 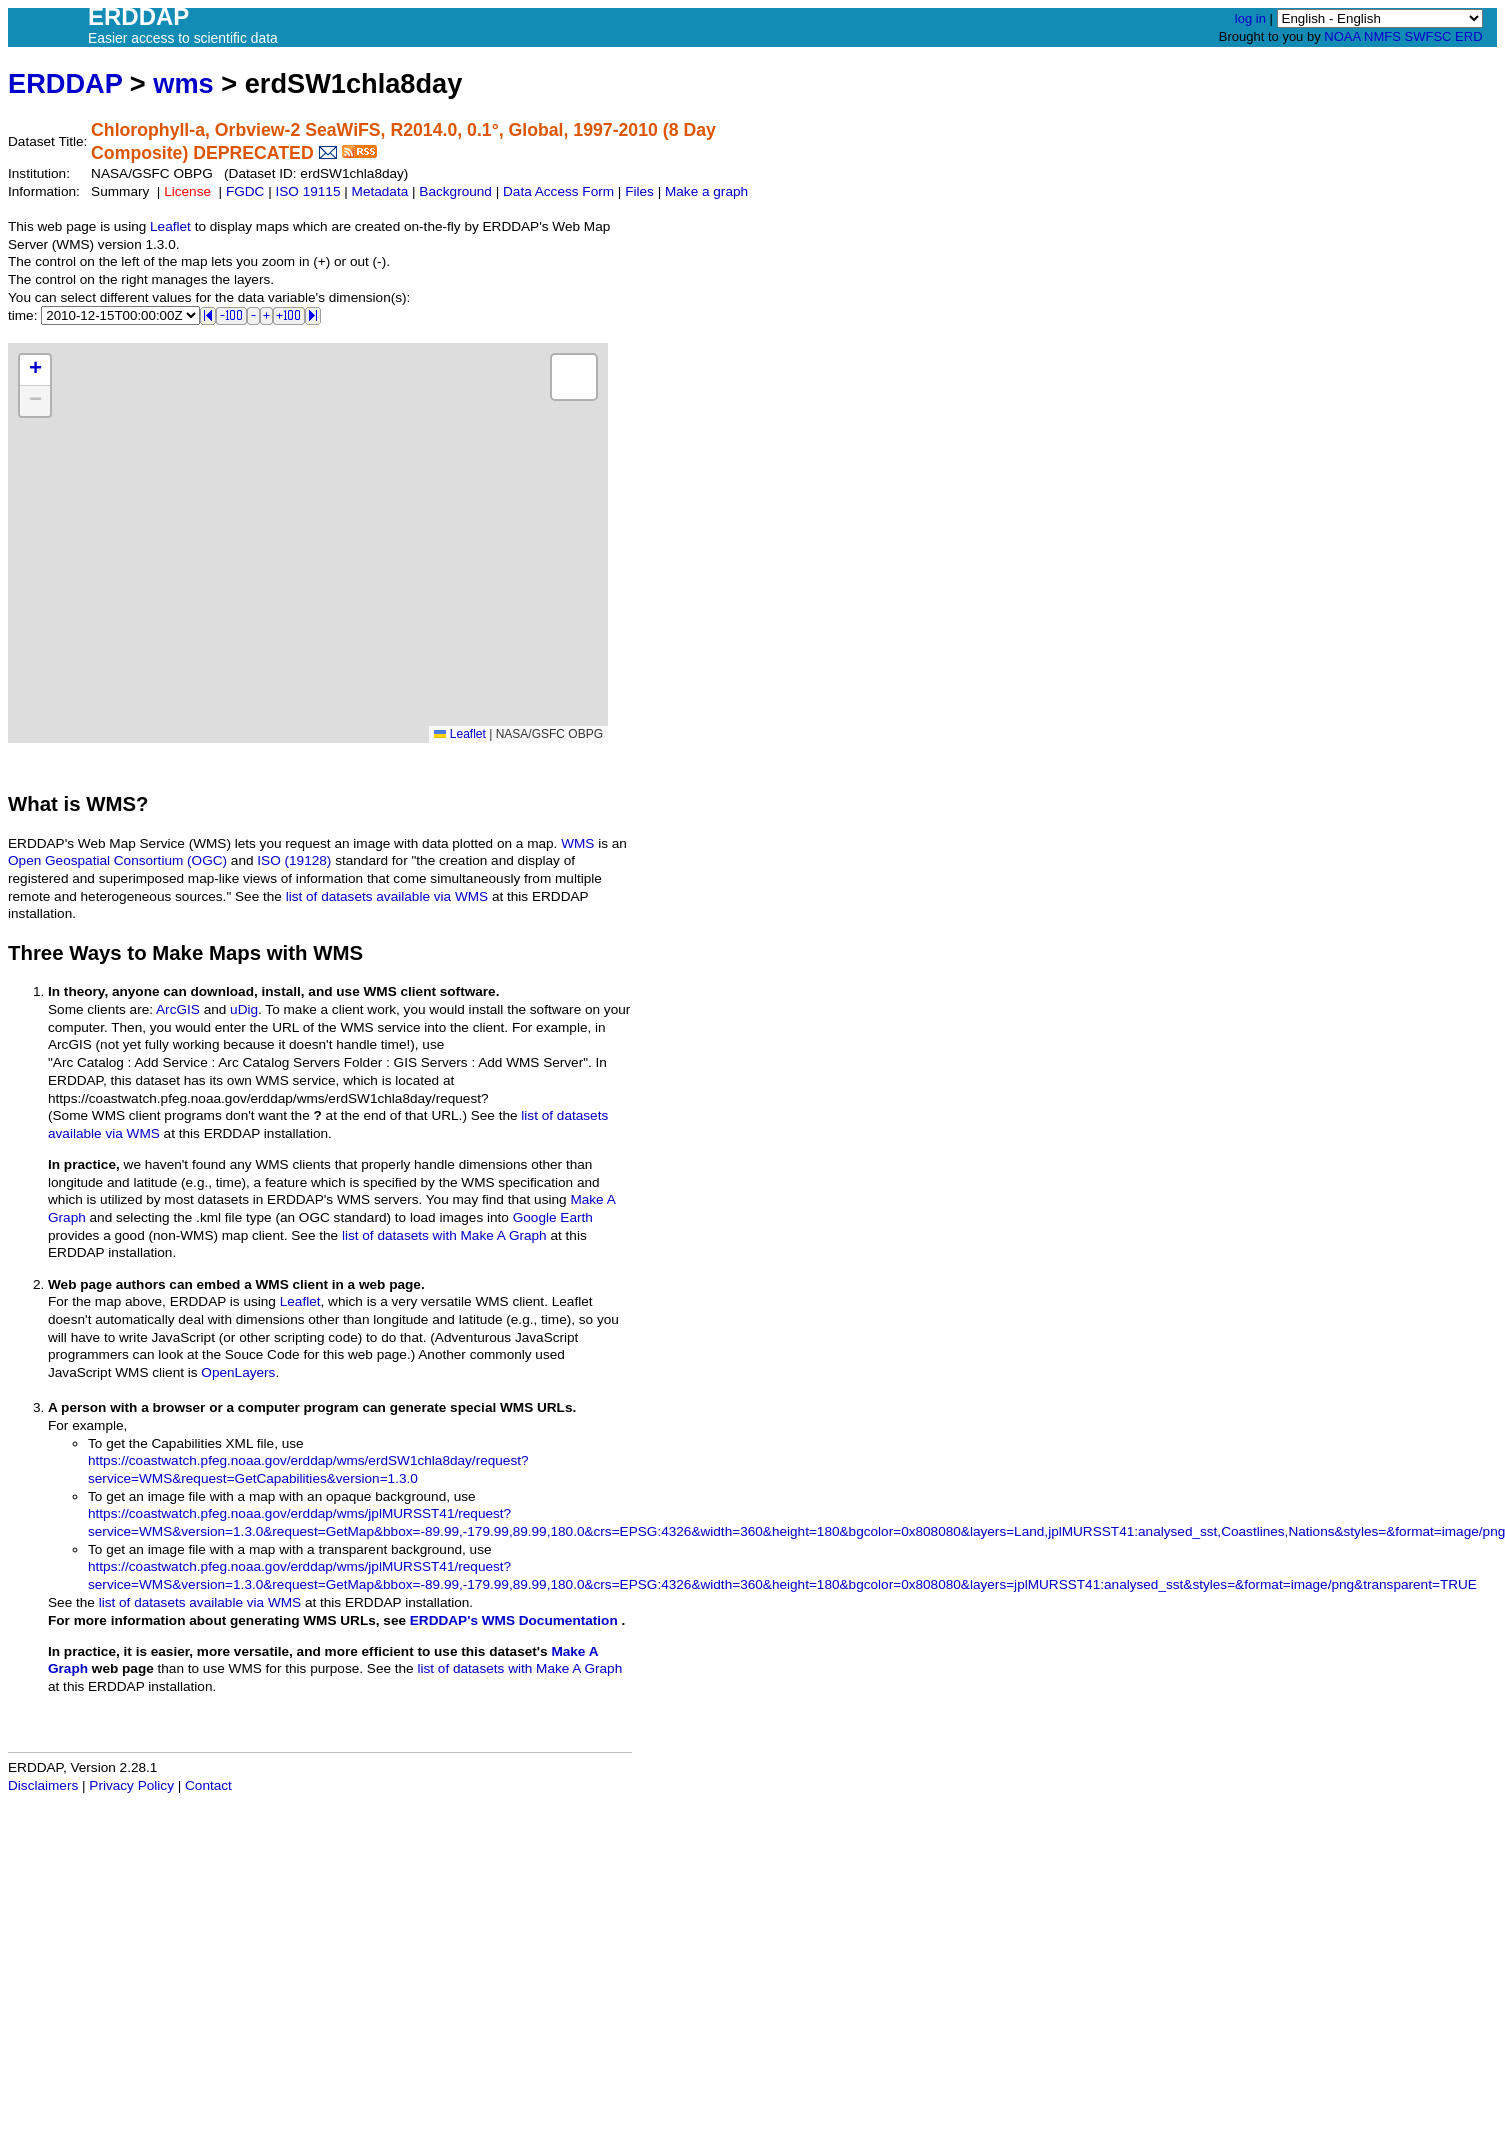 I want to click on Background, so click(x=455, y=191).